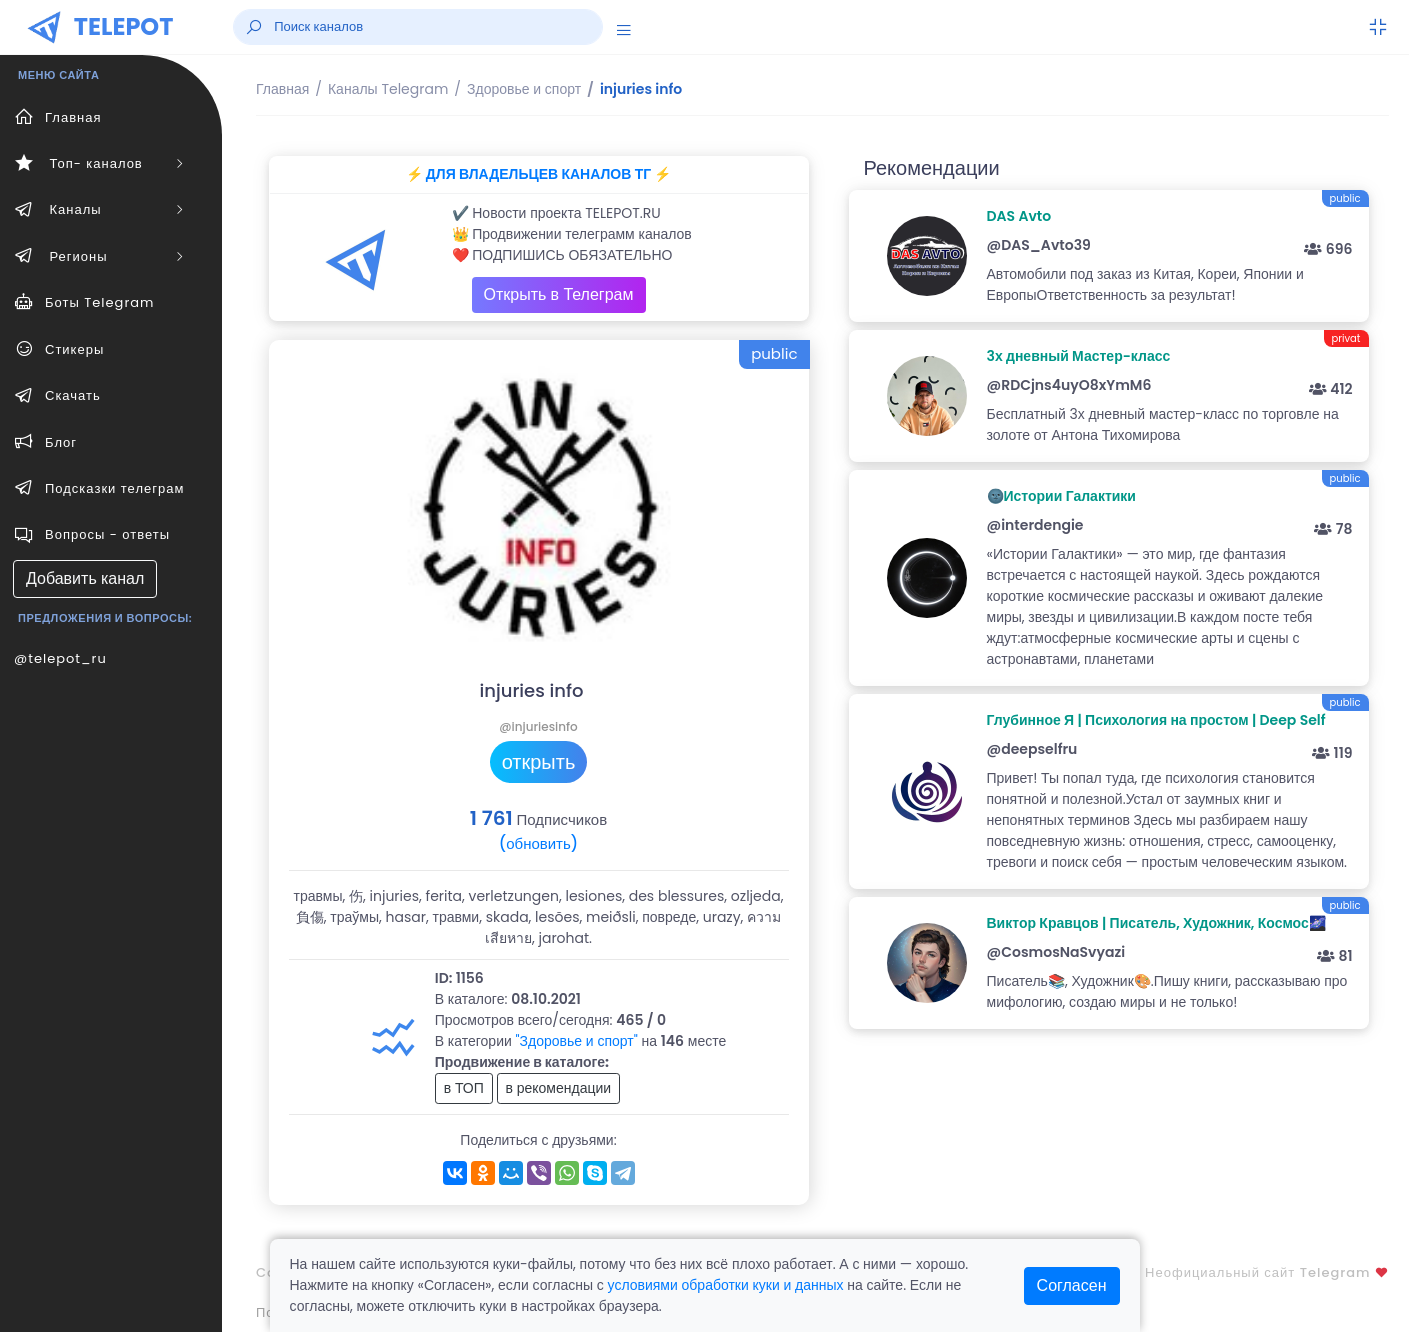 Image resolution: width=1409 pixels, height=1332 pixels. What do you see at coordinates (60, 658) in the screenshot?
I see `@telepot_ru` at bounding box center [60, 658].